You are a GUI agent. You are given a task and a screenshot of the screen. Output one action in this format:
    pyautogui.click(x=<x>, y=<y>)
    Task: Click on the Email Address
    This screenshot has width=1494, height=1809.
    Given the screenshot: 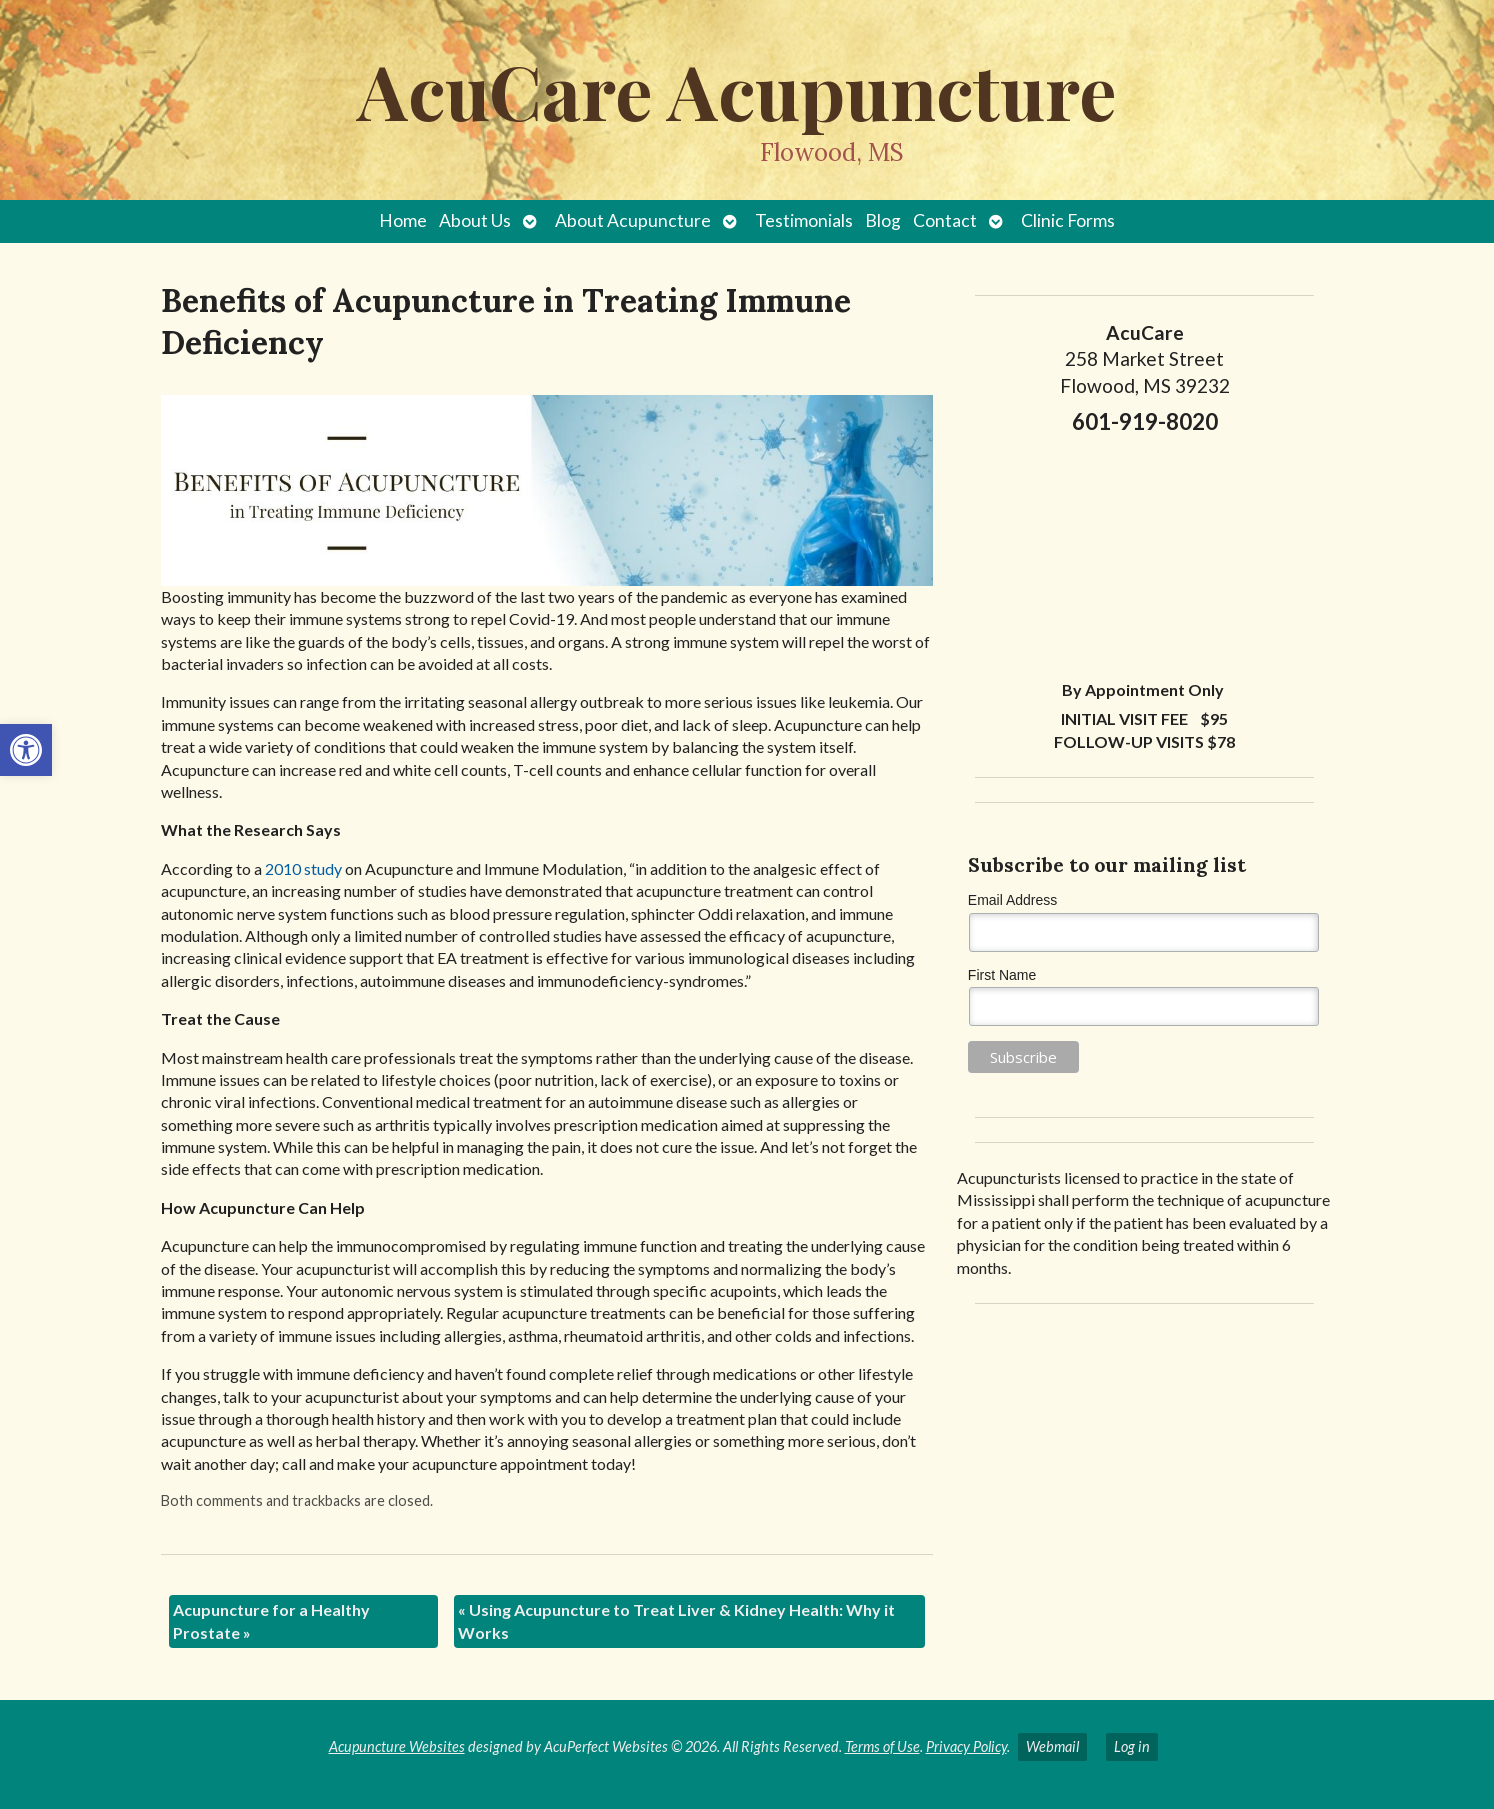 What is the action you would take?
    pyautogui.click(x=1012, y=900)
    